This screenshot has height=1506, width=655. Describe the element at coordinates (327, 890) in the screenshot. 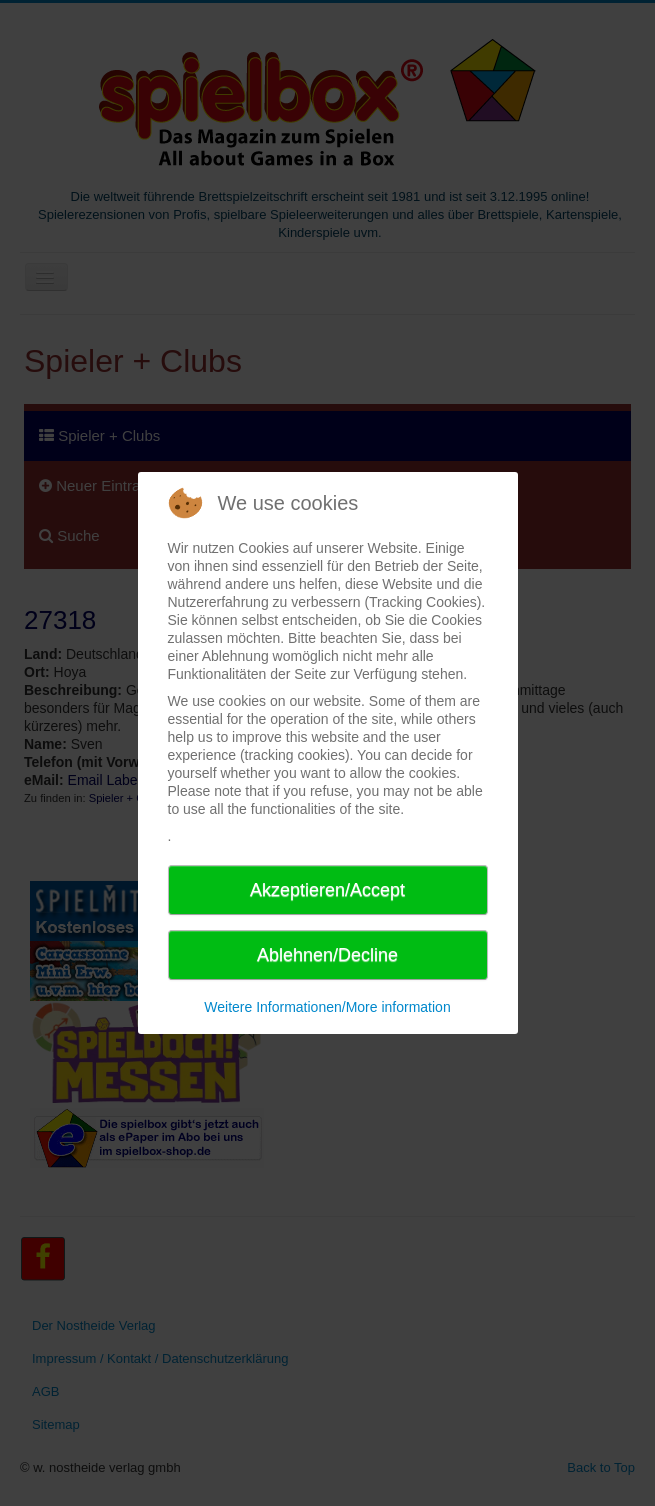

I see `Akzeptieren/Accept` at that location.